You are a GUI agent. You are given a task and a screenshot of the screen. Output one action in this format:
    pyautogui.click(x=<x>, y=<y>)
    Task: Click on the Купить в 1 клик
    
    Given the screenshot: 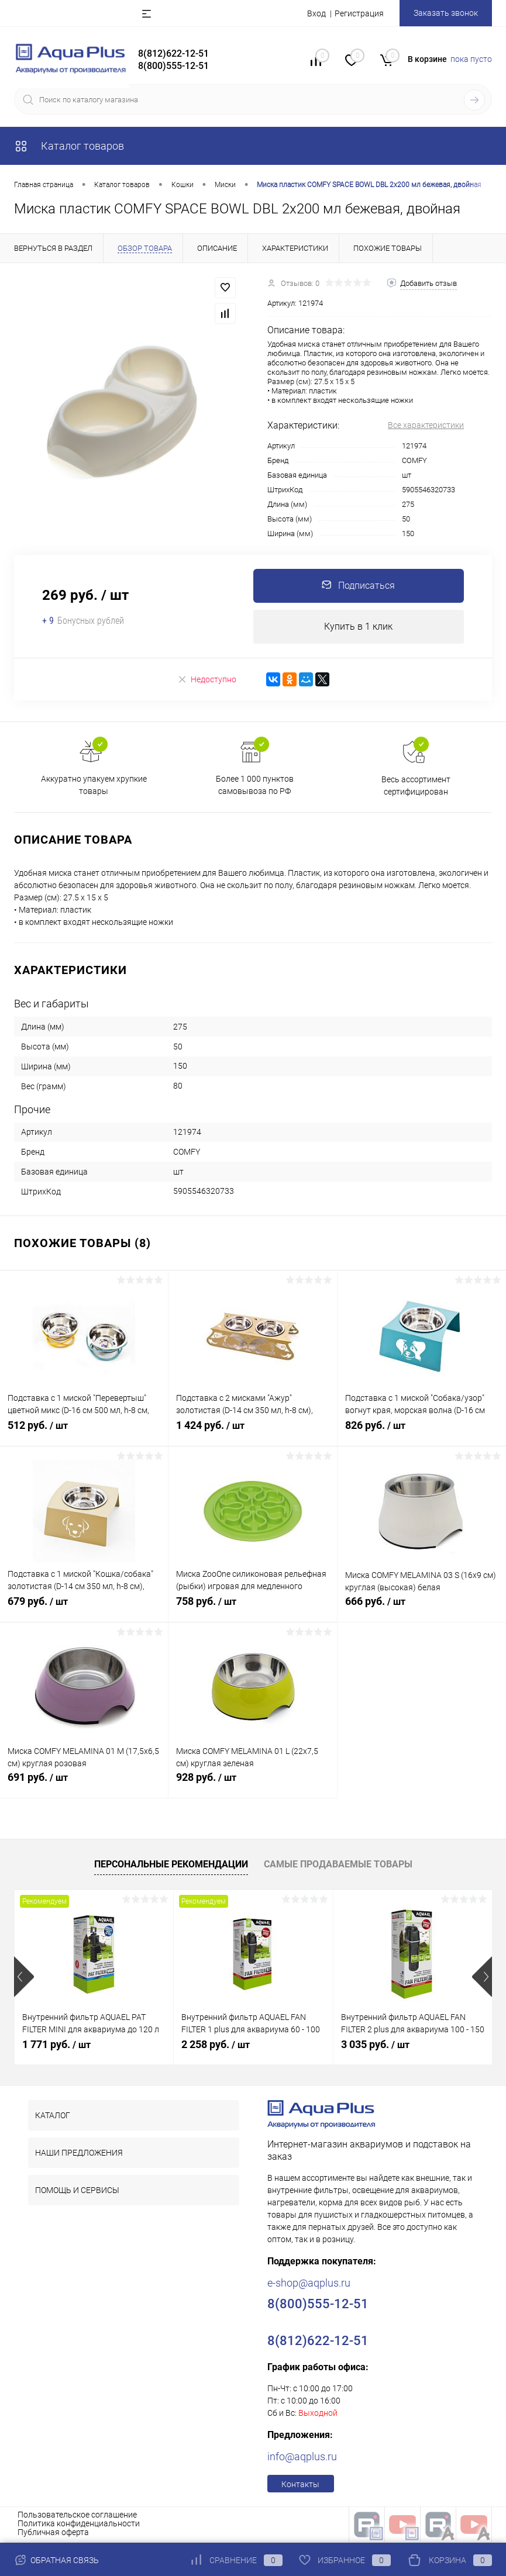 What is the action you would take?
    pyautogui.click(x=358, y=628)
    